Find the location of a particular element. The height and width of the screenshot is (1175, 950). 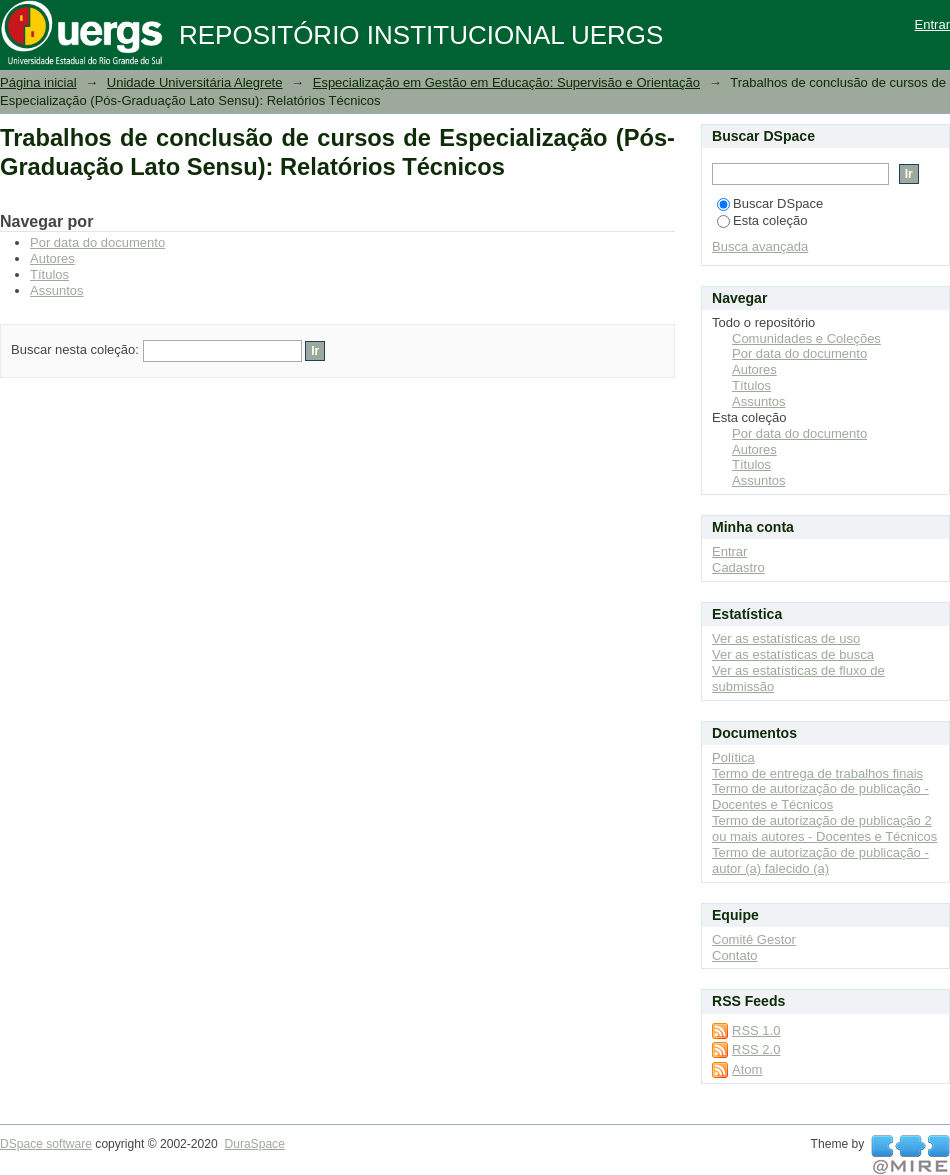

Comitê Gestor is located at coordinates (754, 939).